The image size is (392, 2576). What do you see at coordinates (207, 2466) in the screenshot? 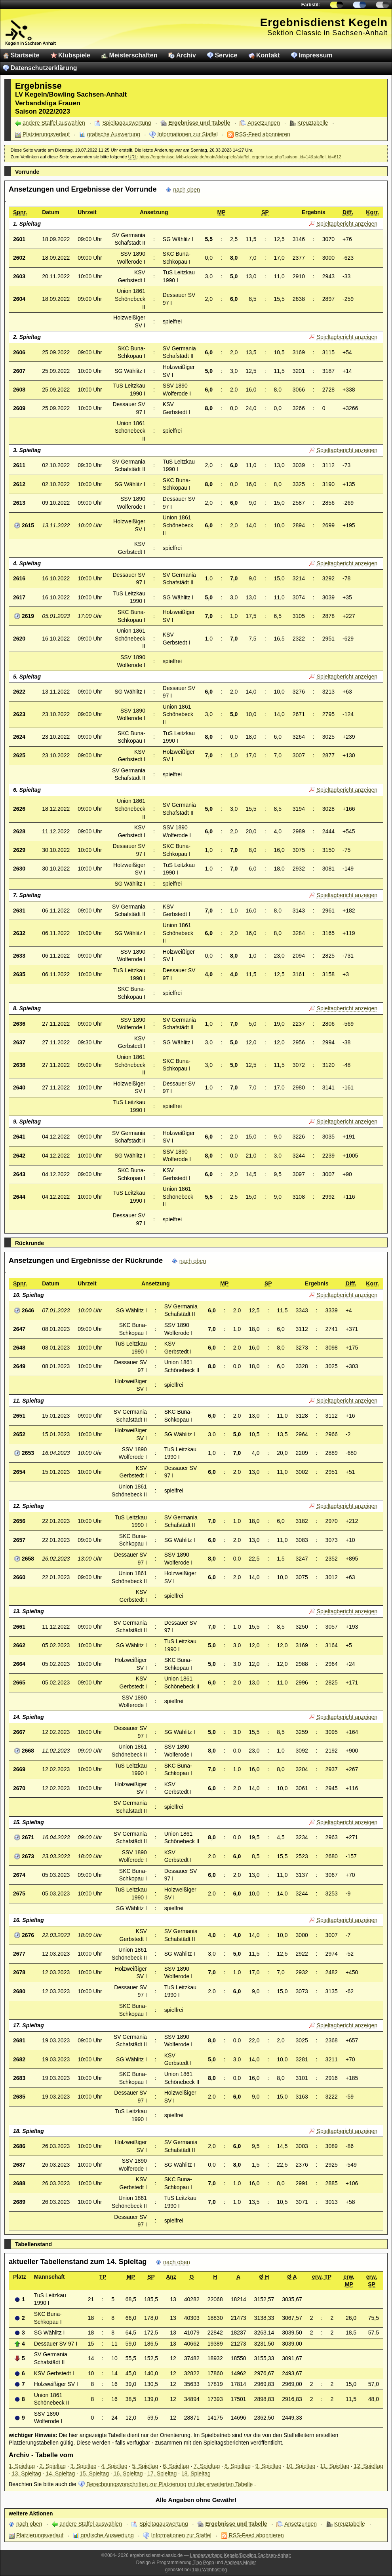
I see `7. Spieltag` at bounding box center [207, 2466].